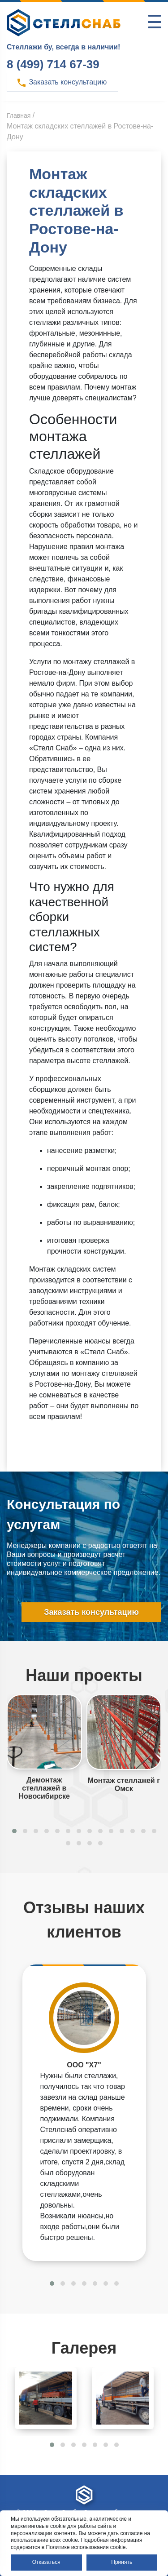 This screenshot has width=168, height=2576. What do you see at coordinates (61, 82) in the screenshot?
I see `Заказать консультацию` at bounding box center [61, 82].